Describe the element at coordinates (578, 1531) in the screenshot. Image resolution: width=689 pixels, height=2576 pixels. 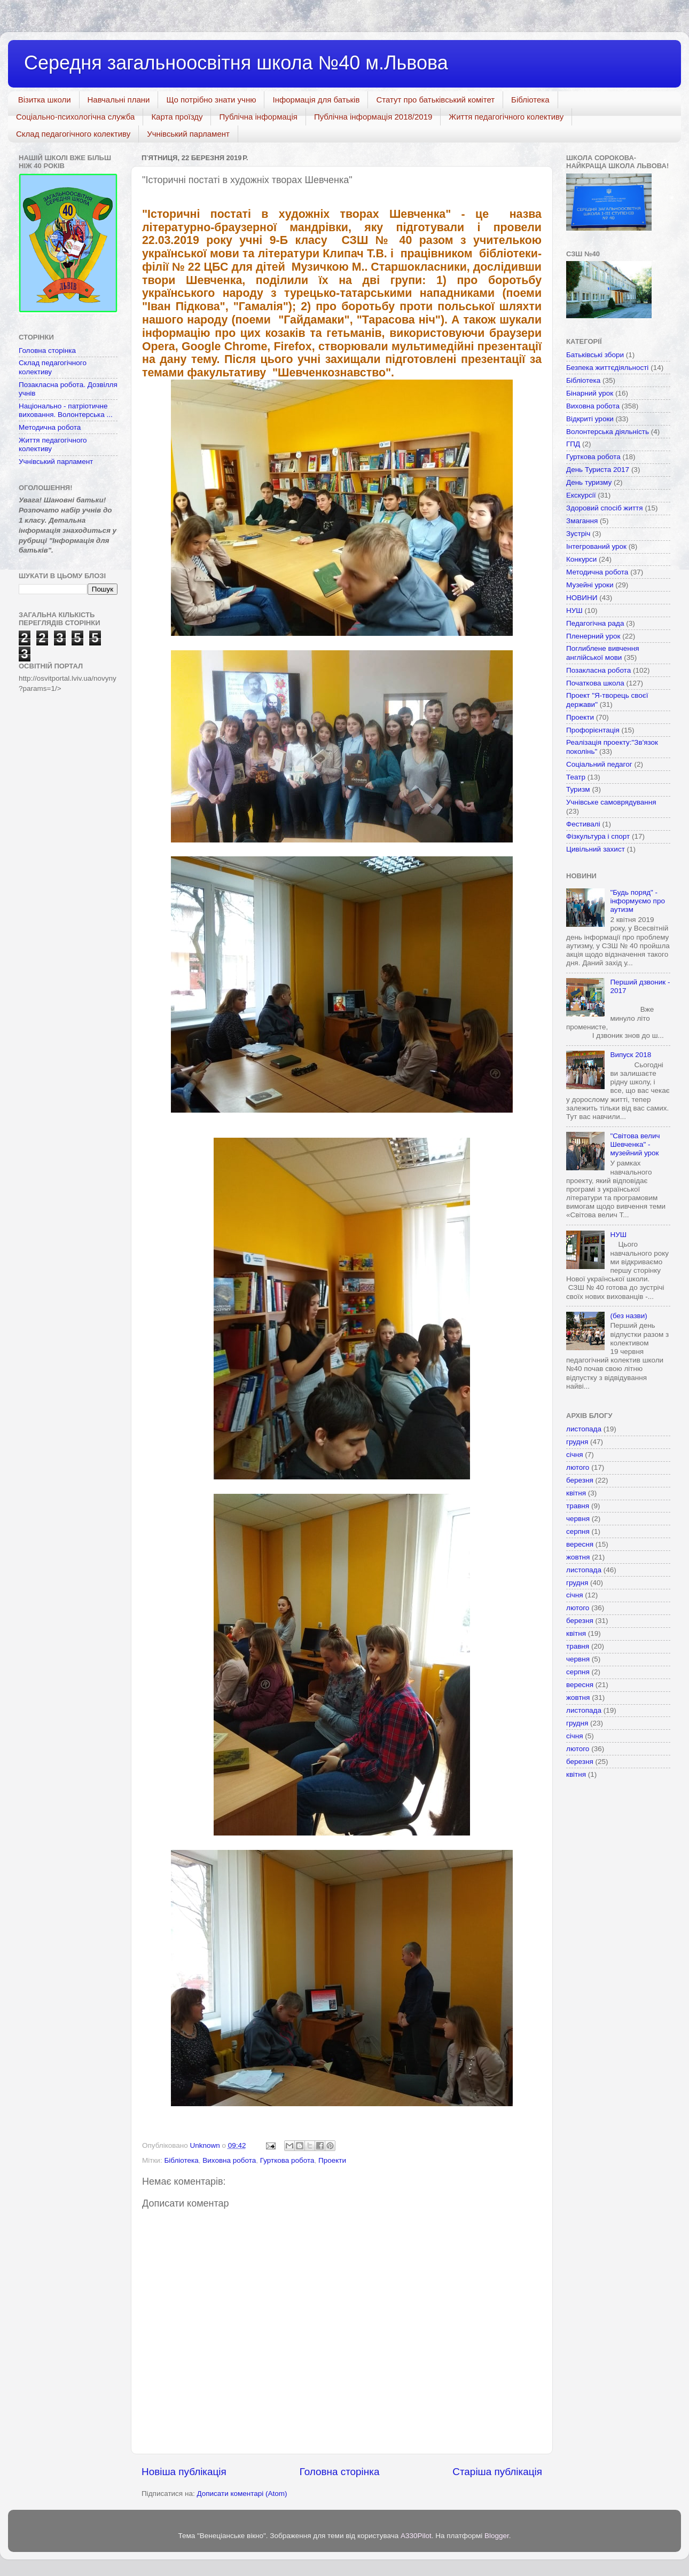
I see `серпня` at that location.